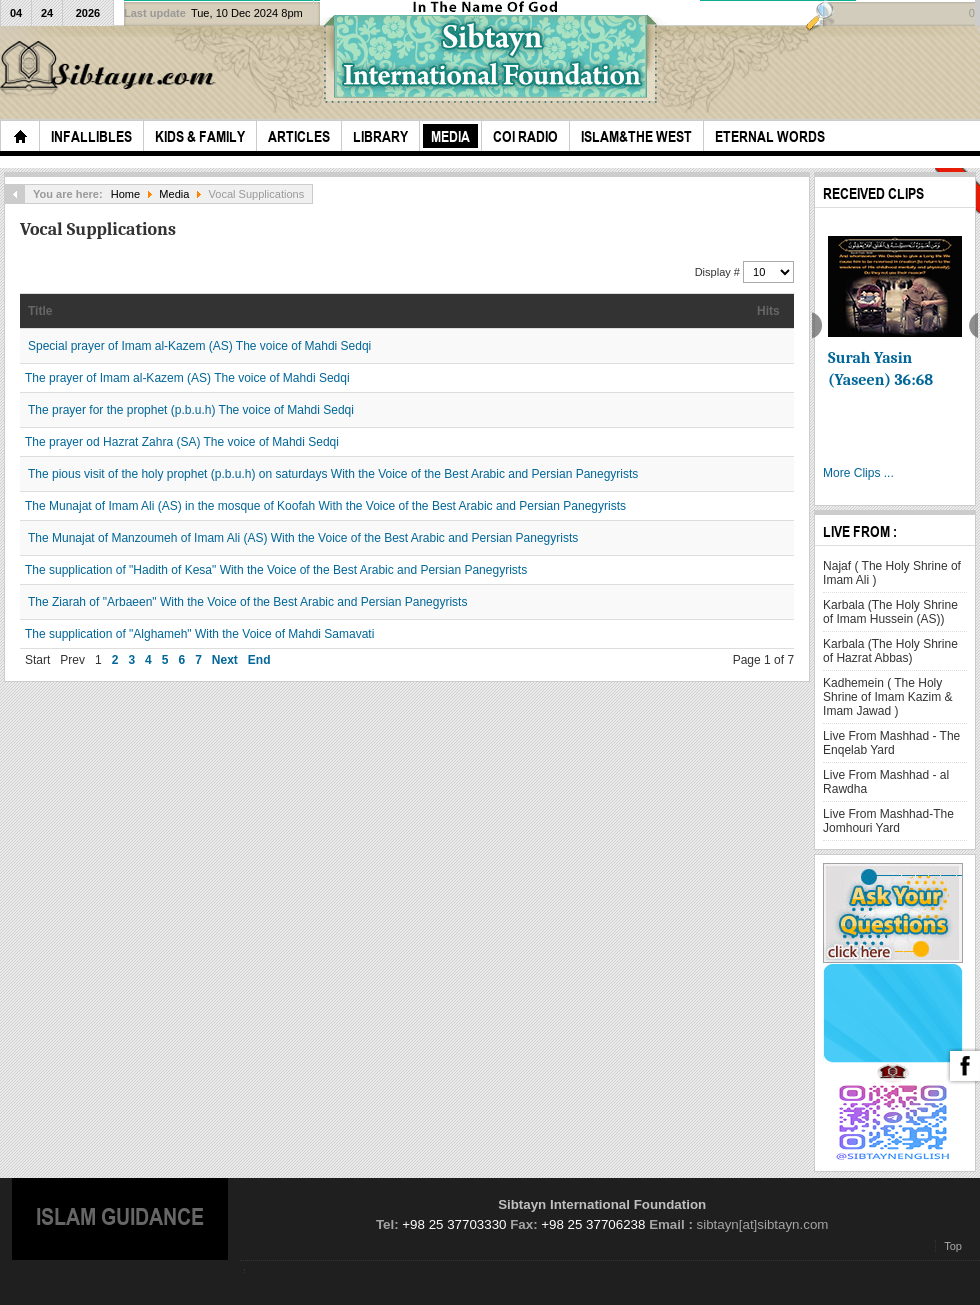  Describe the element at coordinates (325, 506) in the screenshot. I see `The Munajat of Imam Ali (AS) in the mosque of Koofah With the Voice of the Best Arabic and Persian Panegyrists` at that location.